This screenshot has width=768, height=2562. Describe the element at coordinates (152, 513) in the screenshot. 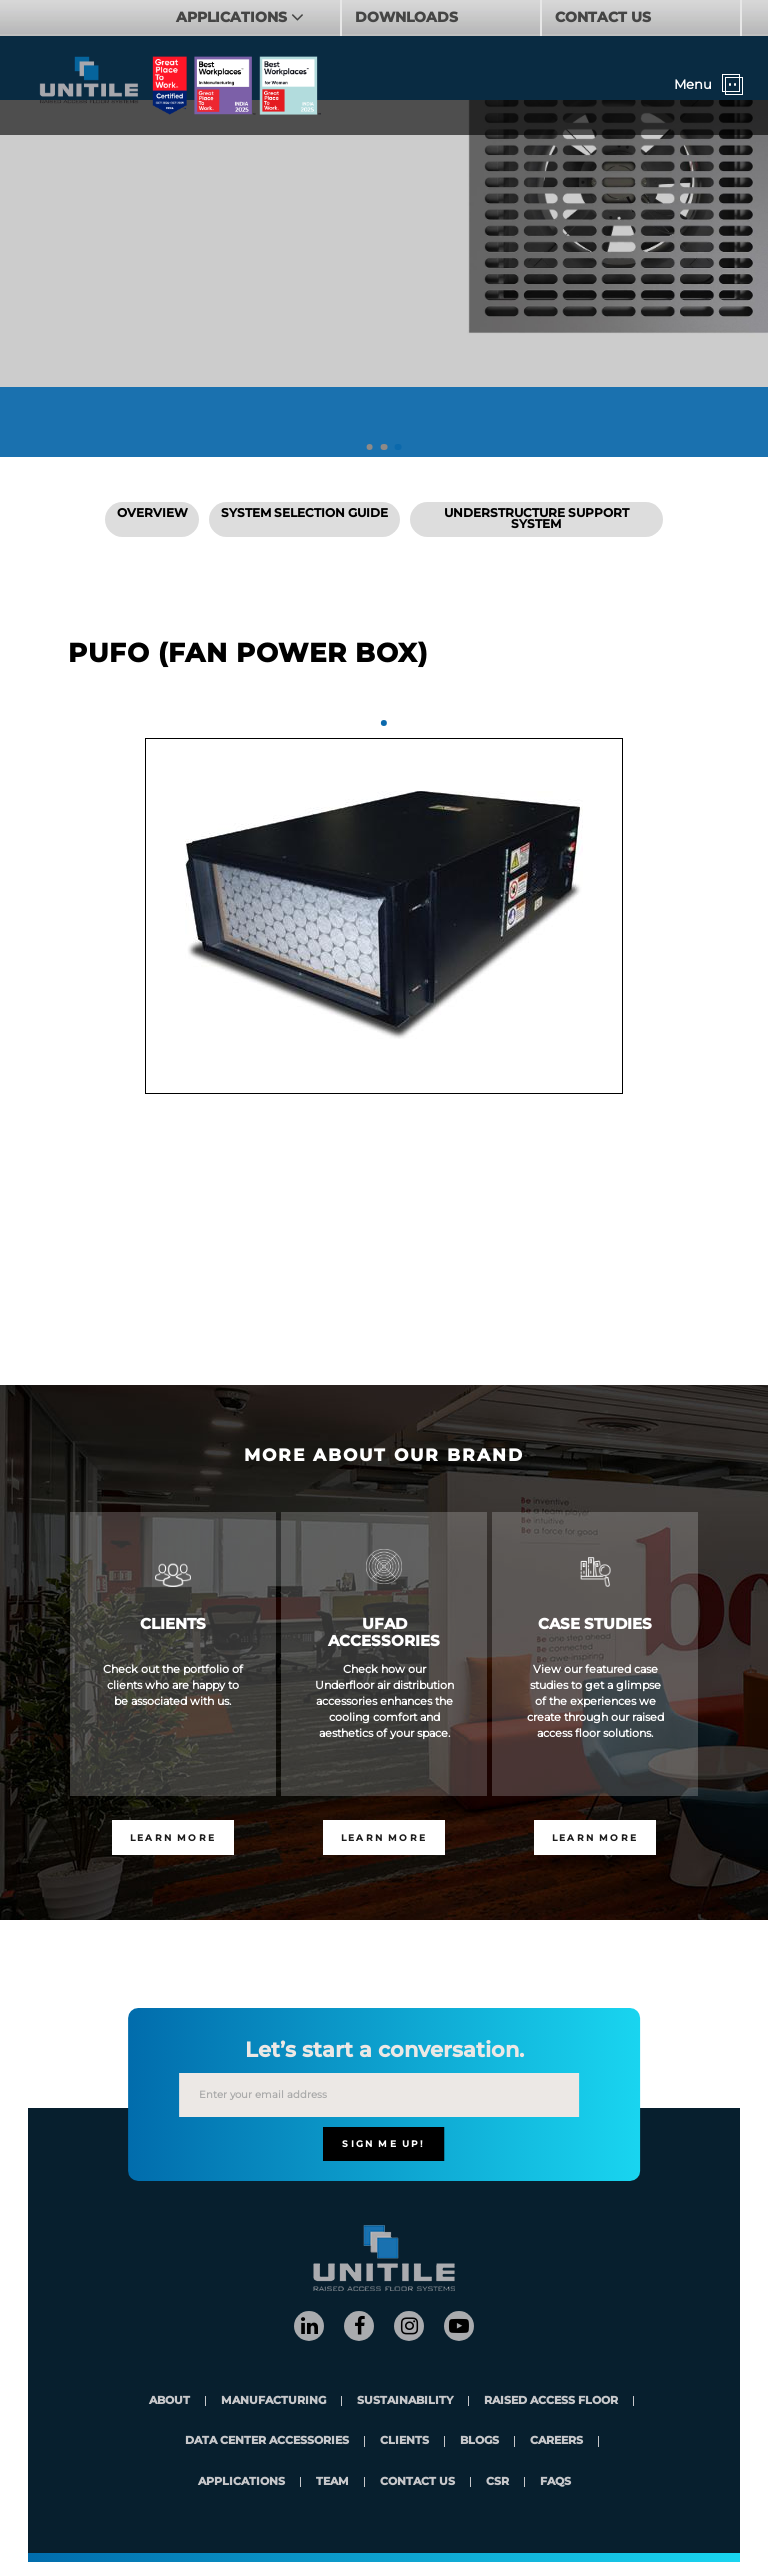

I see `Overview` at that location.